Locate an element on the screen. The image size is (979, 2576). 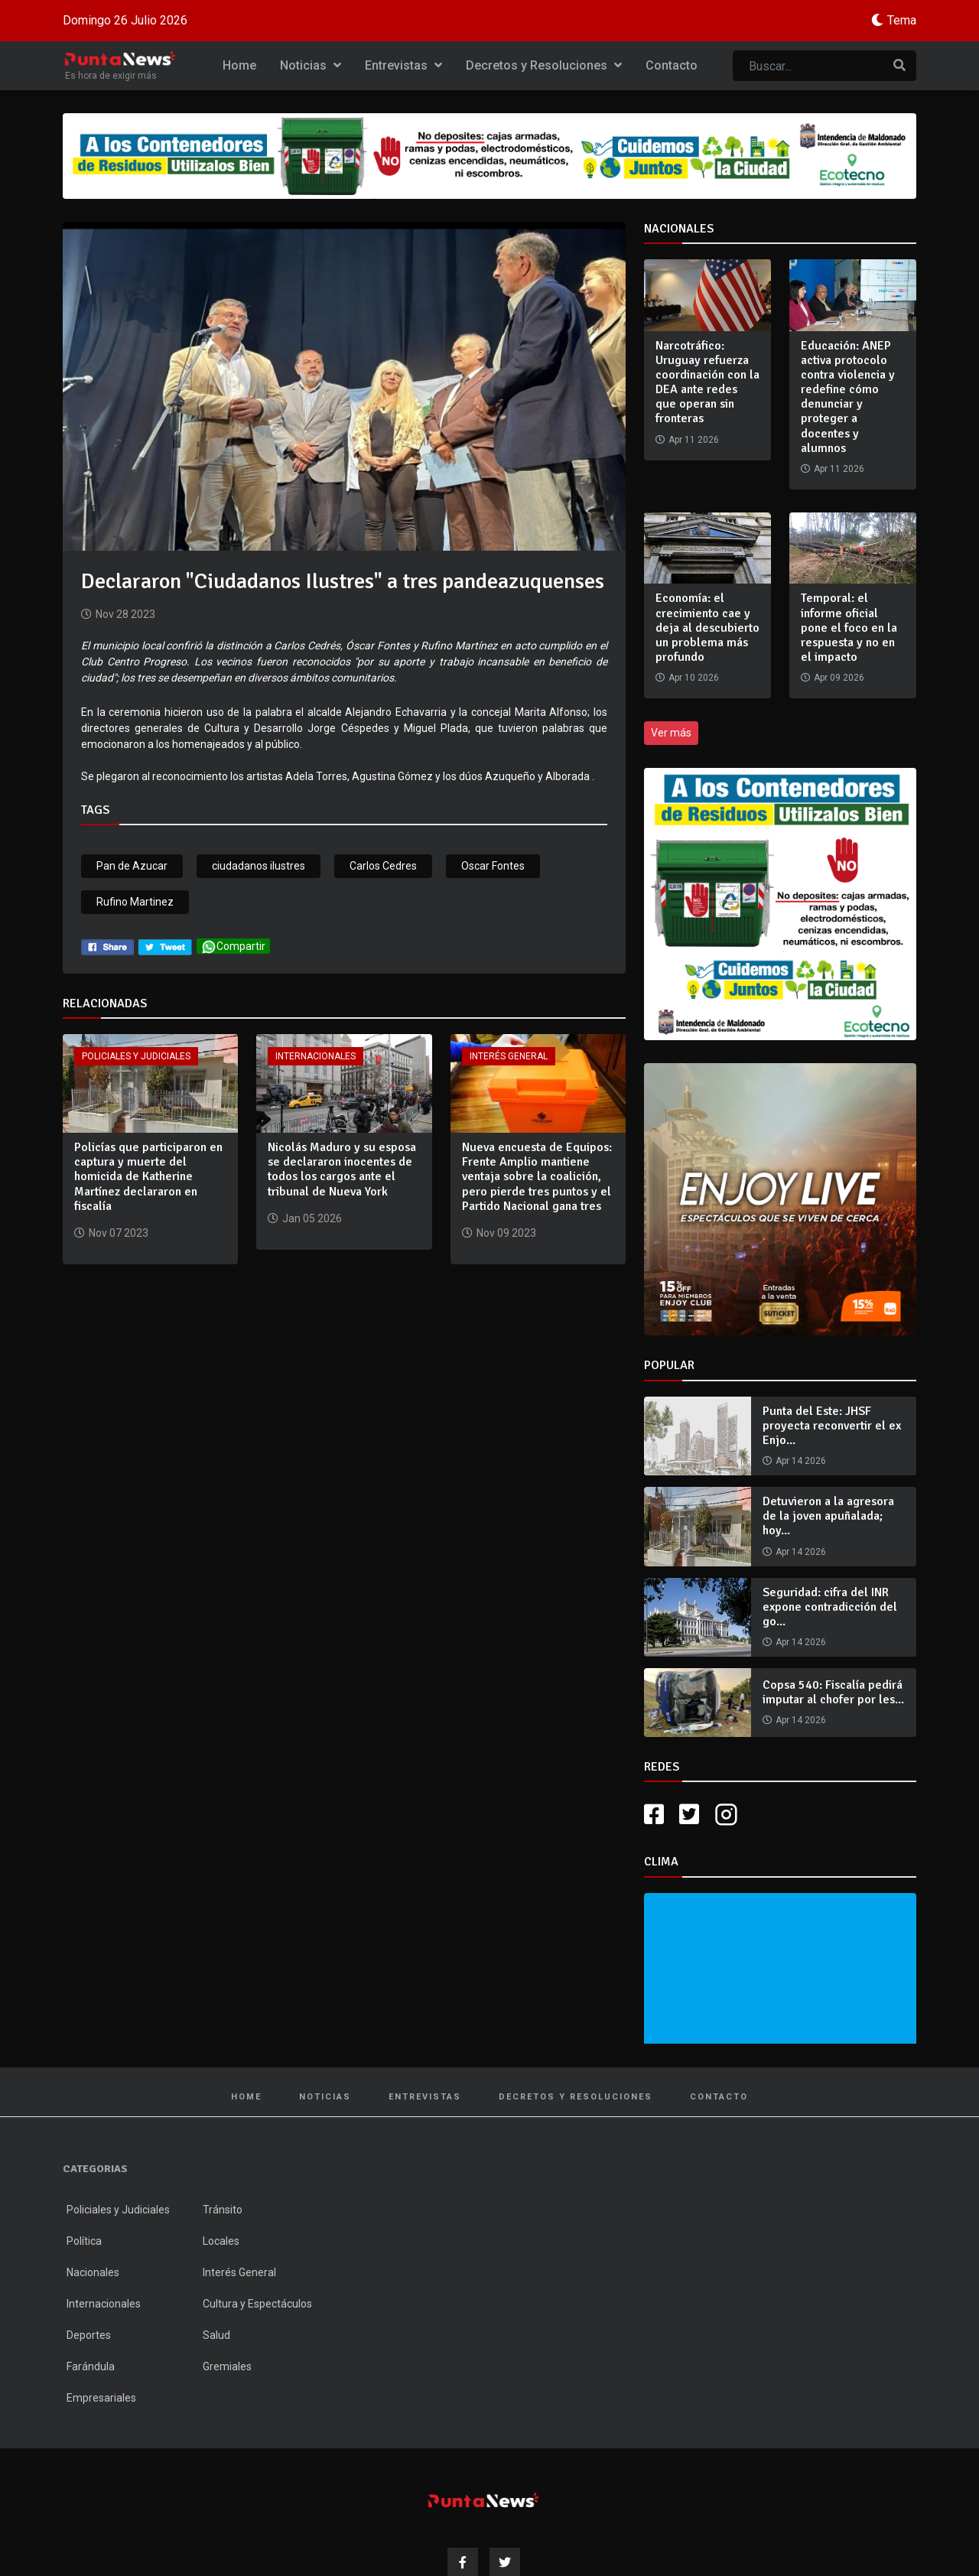
Policías que participaron en captura y muerte del homicida de Katherine Martínez declararon en fiscalía is located at coordinates (148, 1177).